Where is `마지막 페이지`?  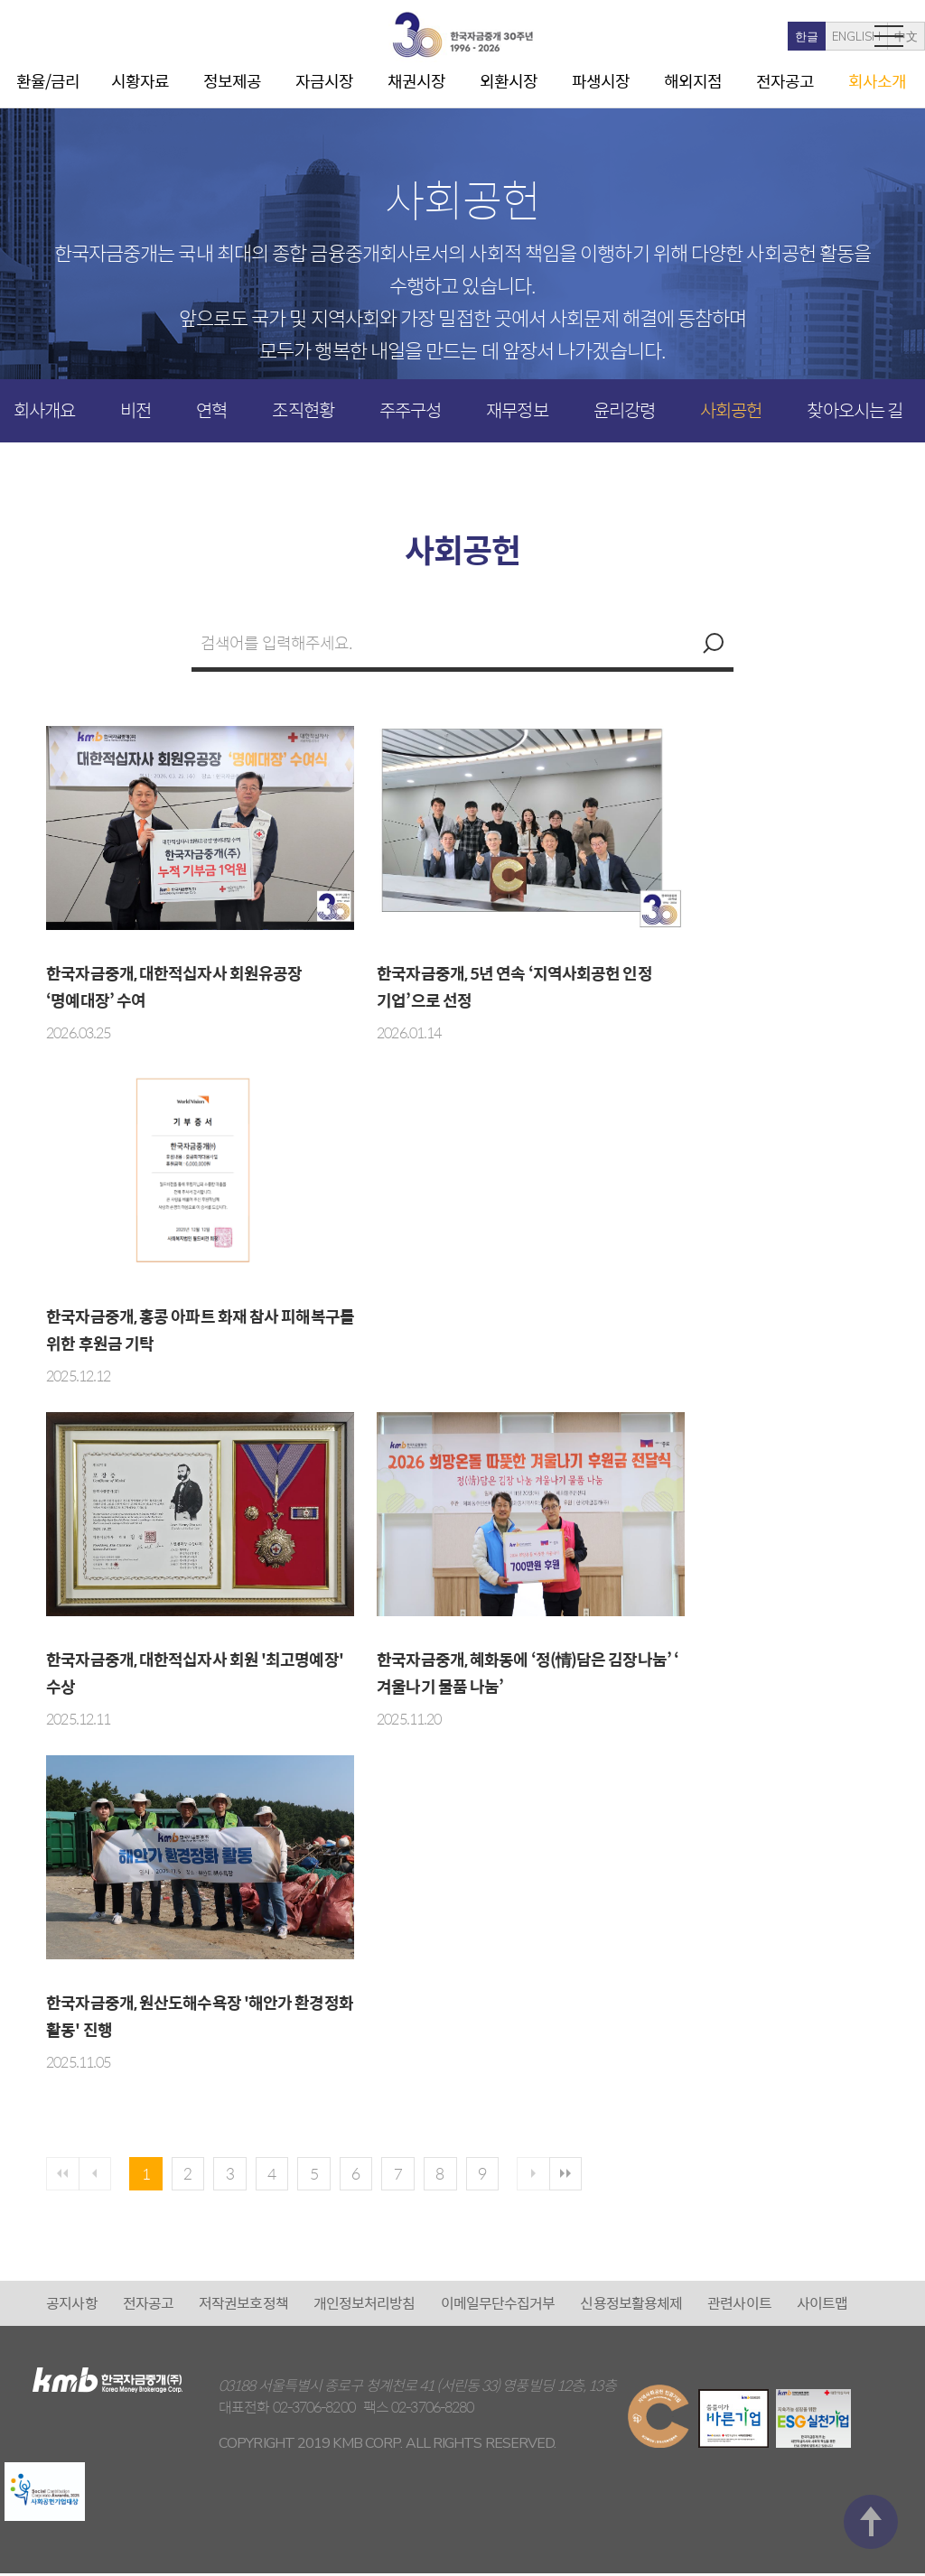
마지막 페이지 is located at coordinates (604, 2175).